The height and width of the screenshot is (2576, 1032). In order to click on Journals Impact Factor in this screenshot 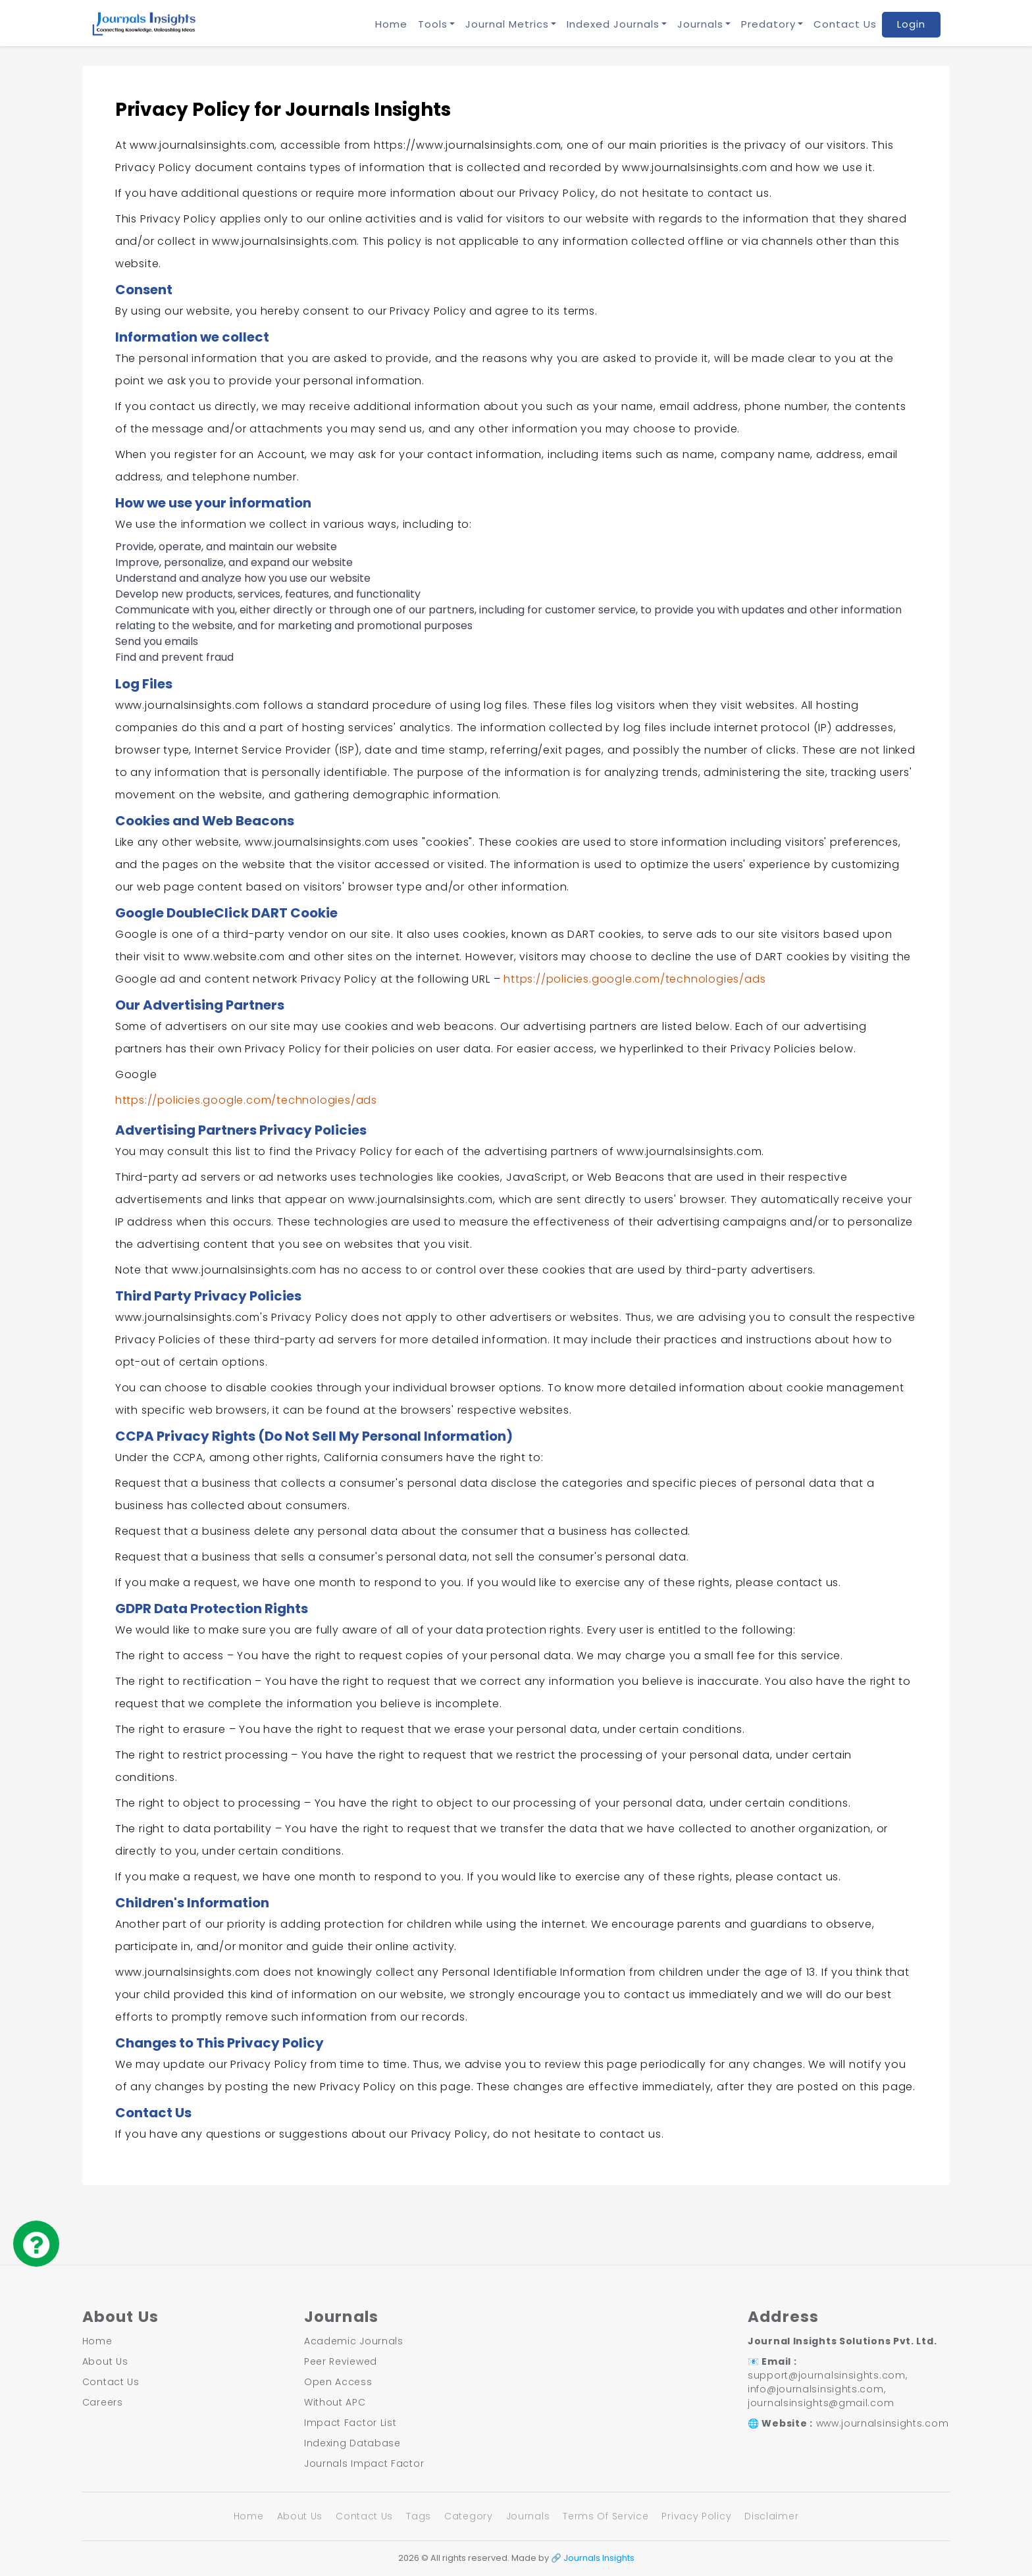, I will do `click(364, 2463)`.